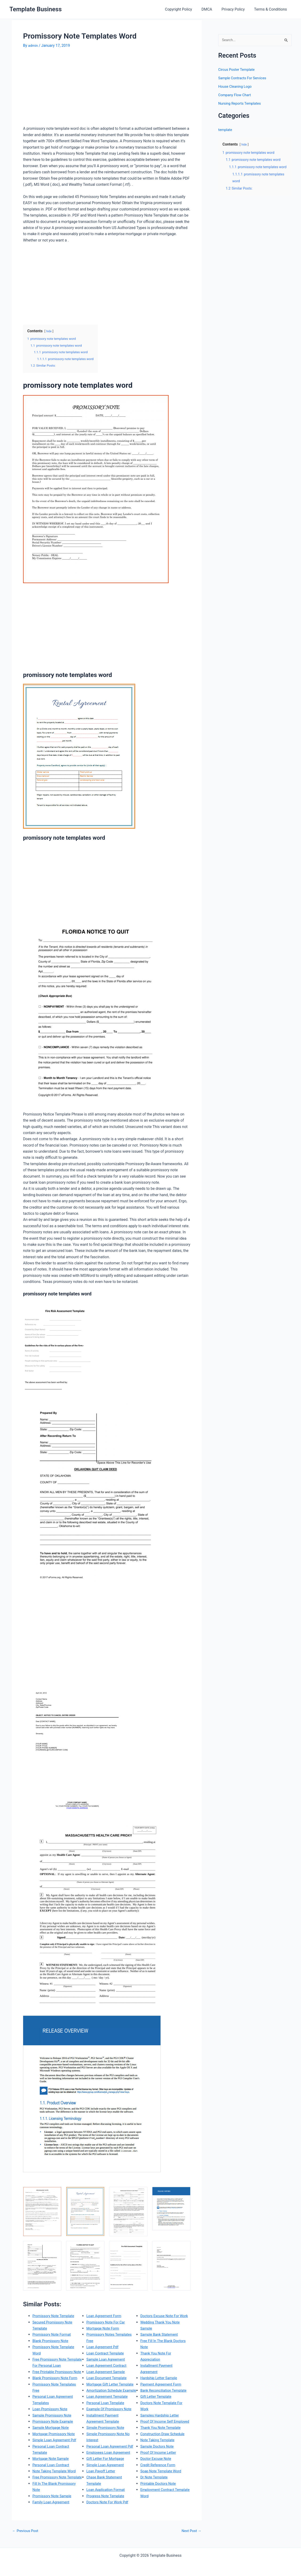 This screenshot has width=301, height=2576. Describe the element at coordinates (162, 2483) in the screenshot. I see `Soap Note Template Word` at that location.